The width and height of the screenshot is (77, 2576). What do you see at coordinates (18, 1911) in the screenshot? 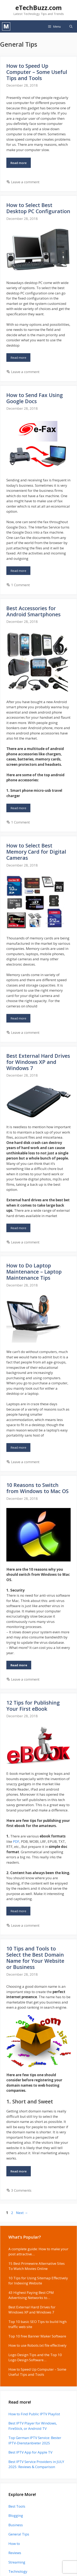
I see `Read more [Read more about 12 Tips for Publishing Your First eBook]` at bounding box center [18, 1911].